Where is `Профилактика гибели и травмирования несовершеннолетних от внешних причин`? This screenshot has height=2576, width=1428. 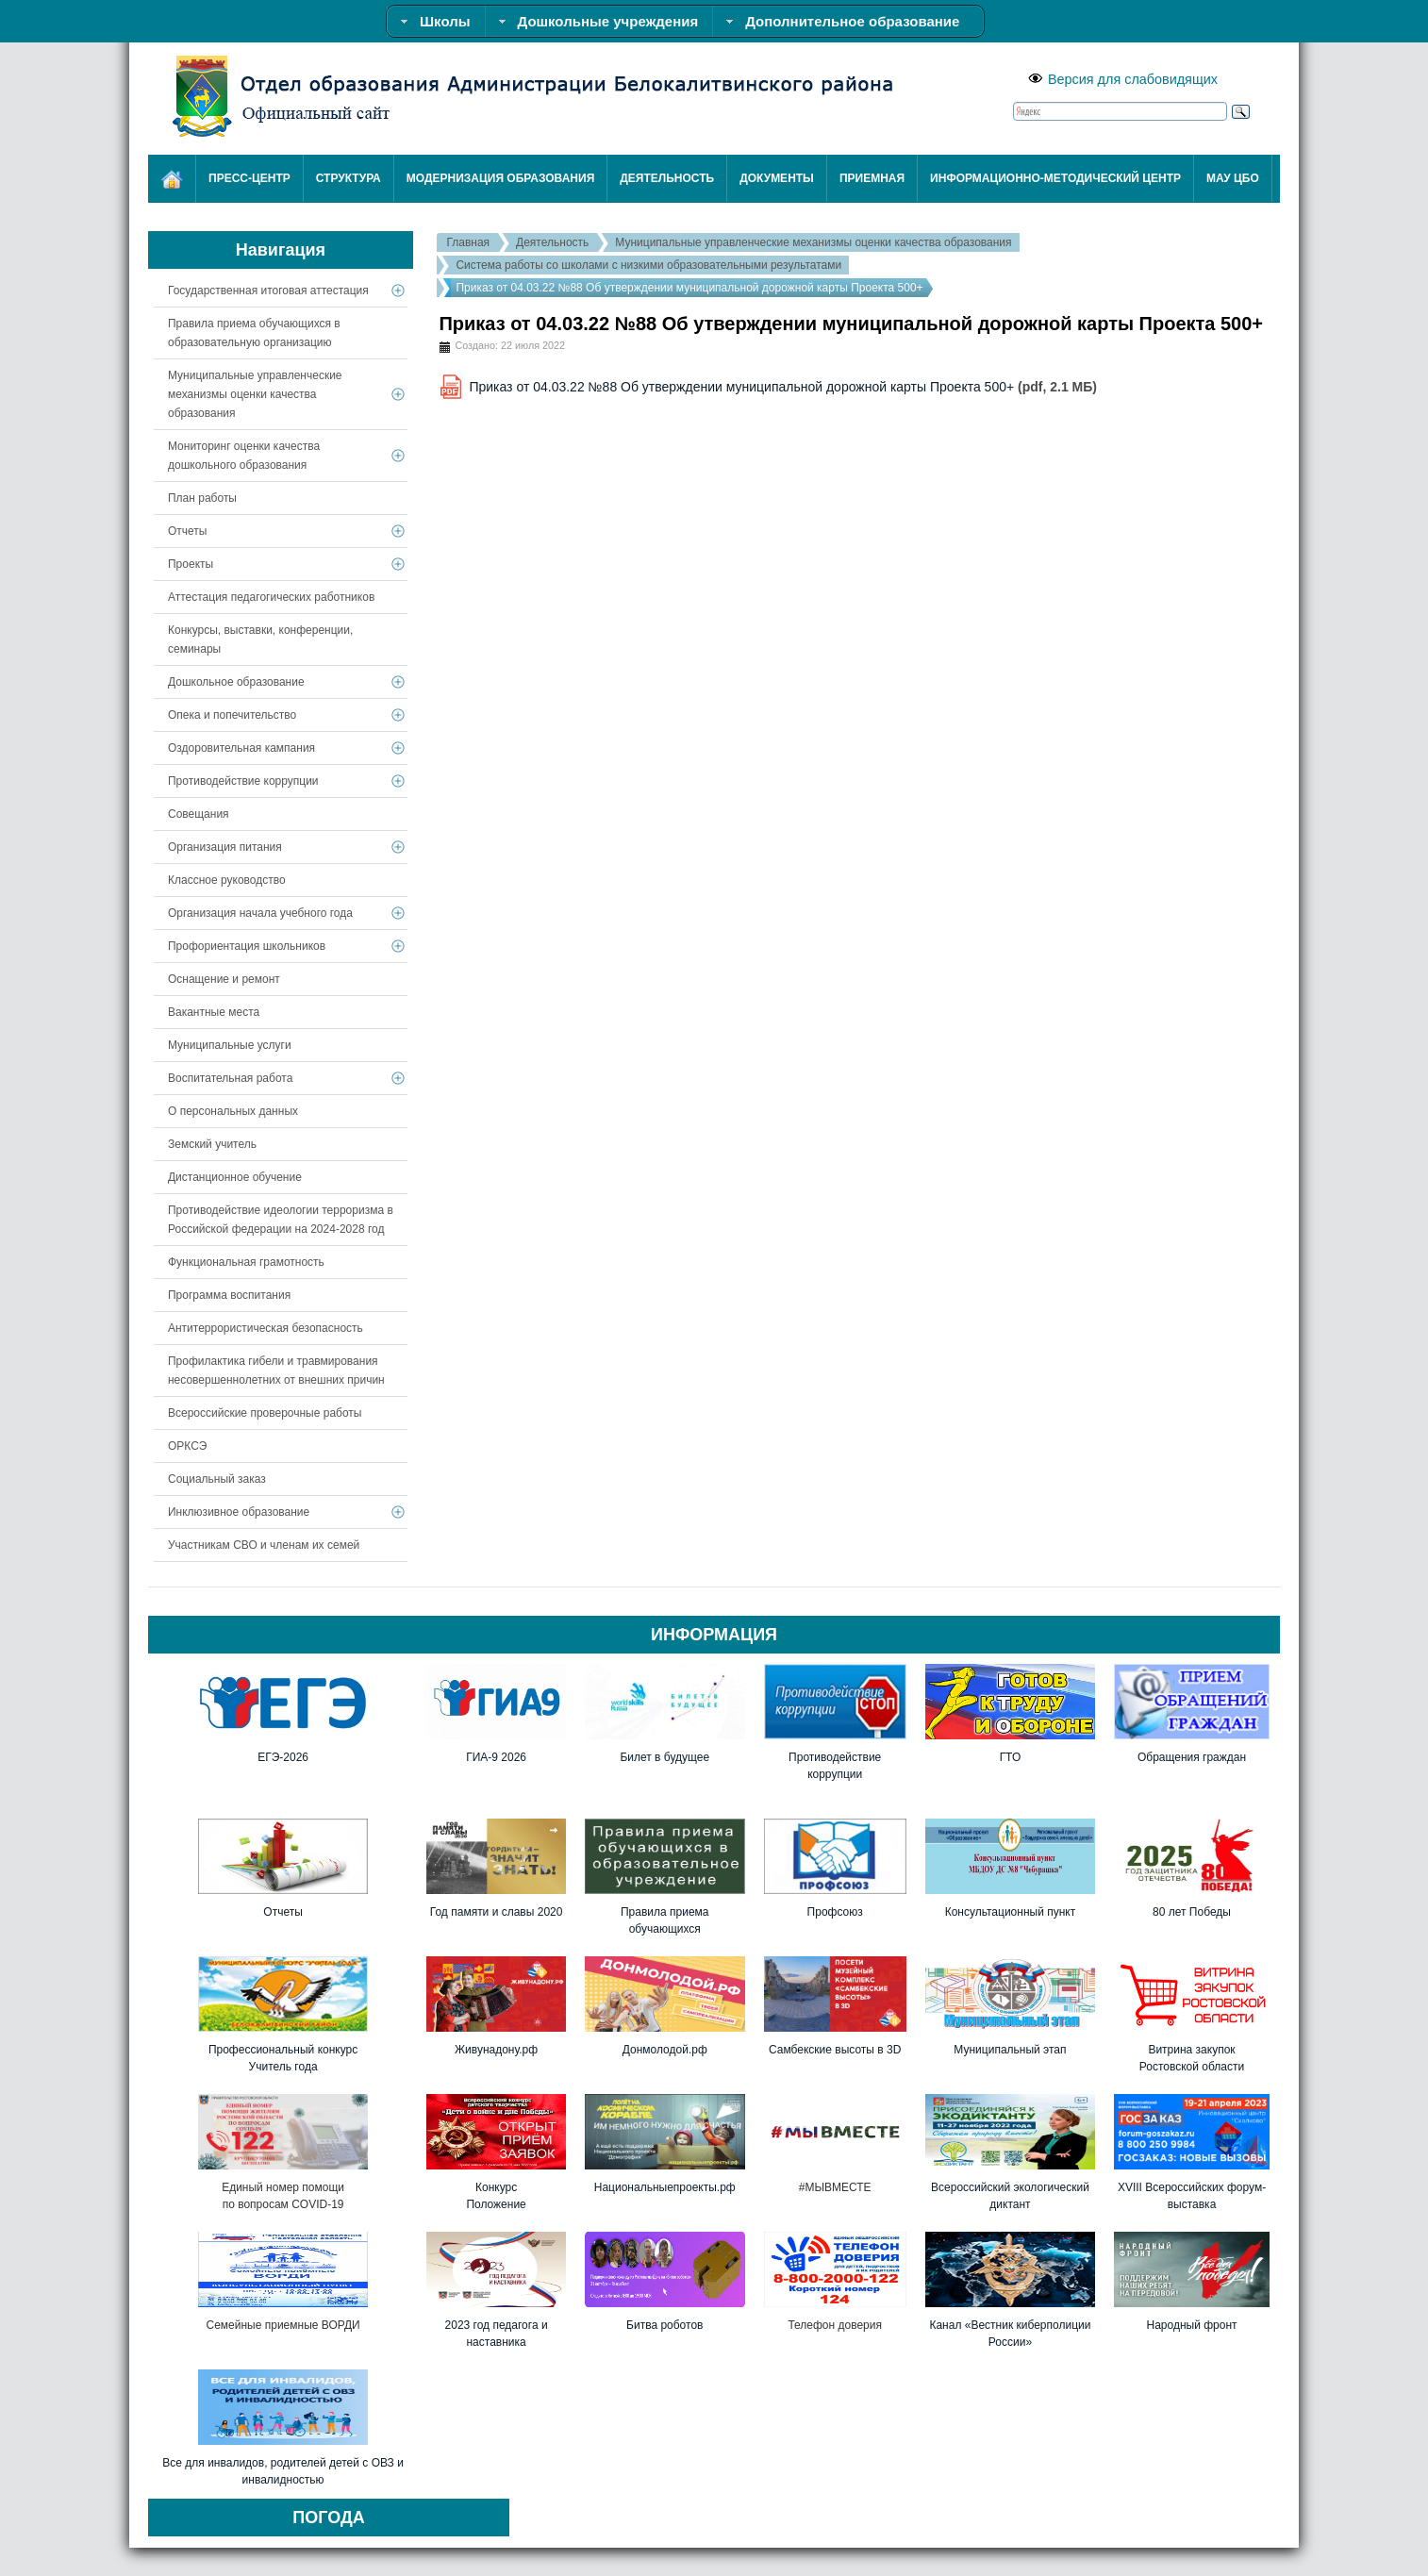 Профилактика гибели и травмирования несовершеннолетних от внешних причин is located at coordinates (276, 1370).